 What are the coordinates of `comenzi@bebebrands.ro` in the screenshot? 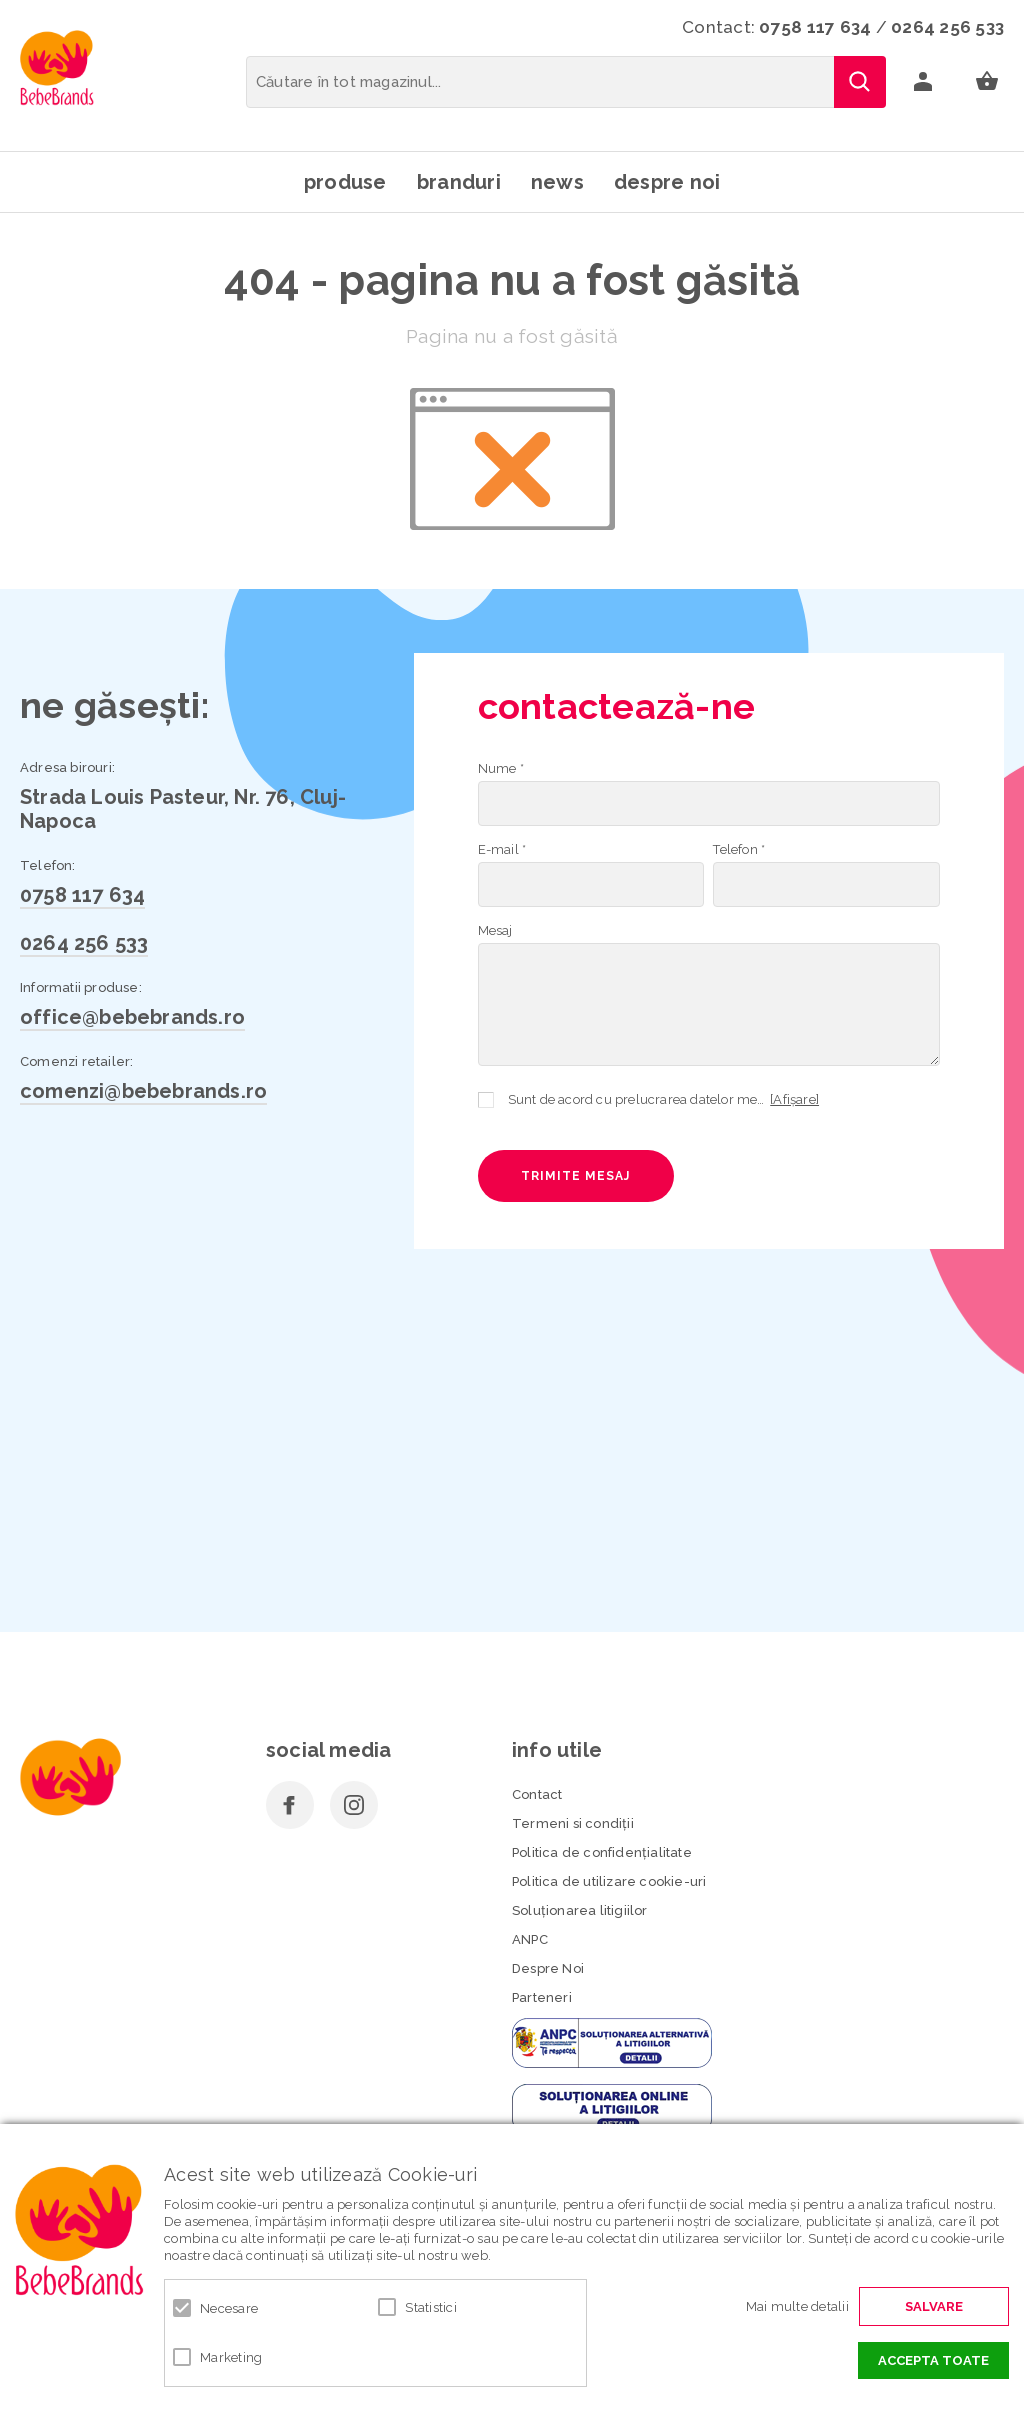 It's located at (143, 1091).